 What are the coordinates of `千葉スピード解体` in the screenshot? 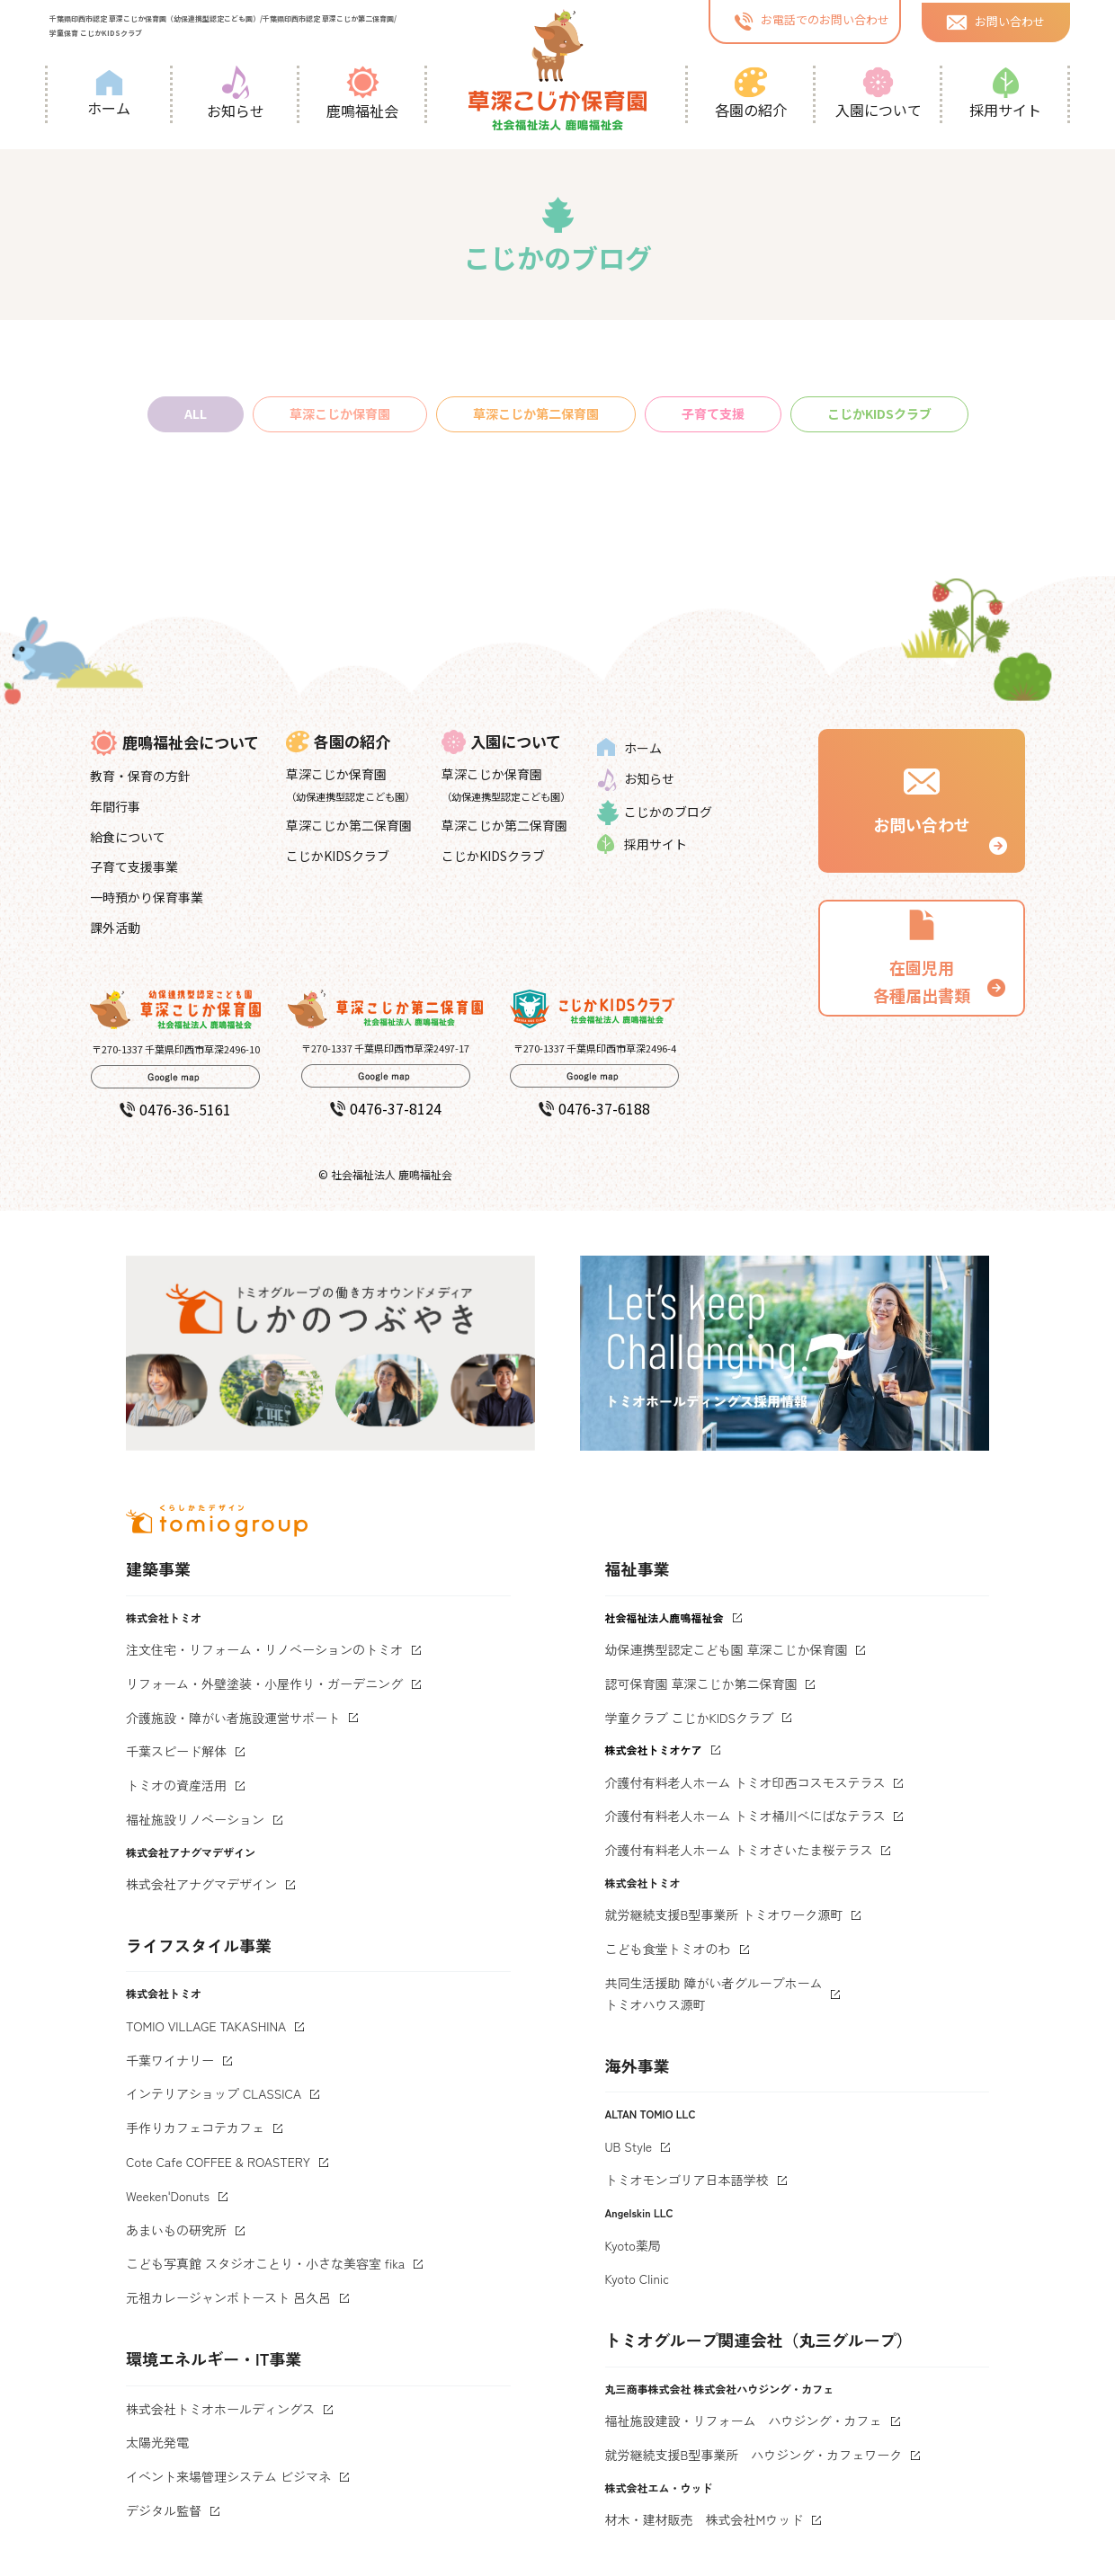 It's located at (176, 1751).